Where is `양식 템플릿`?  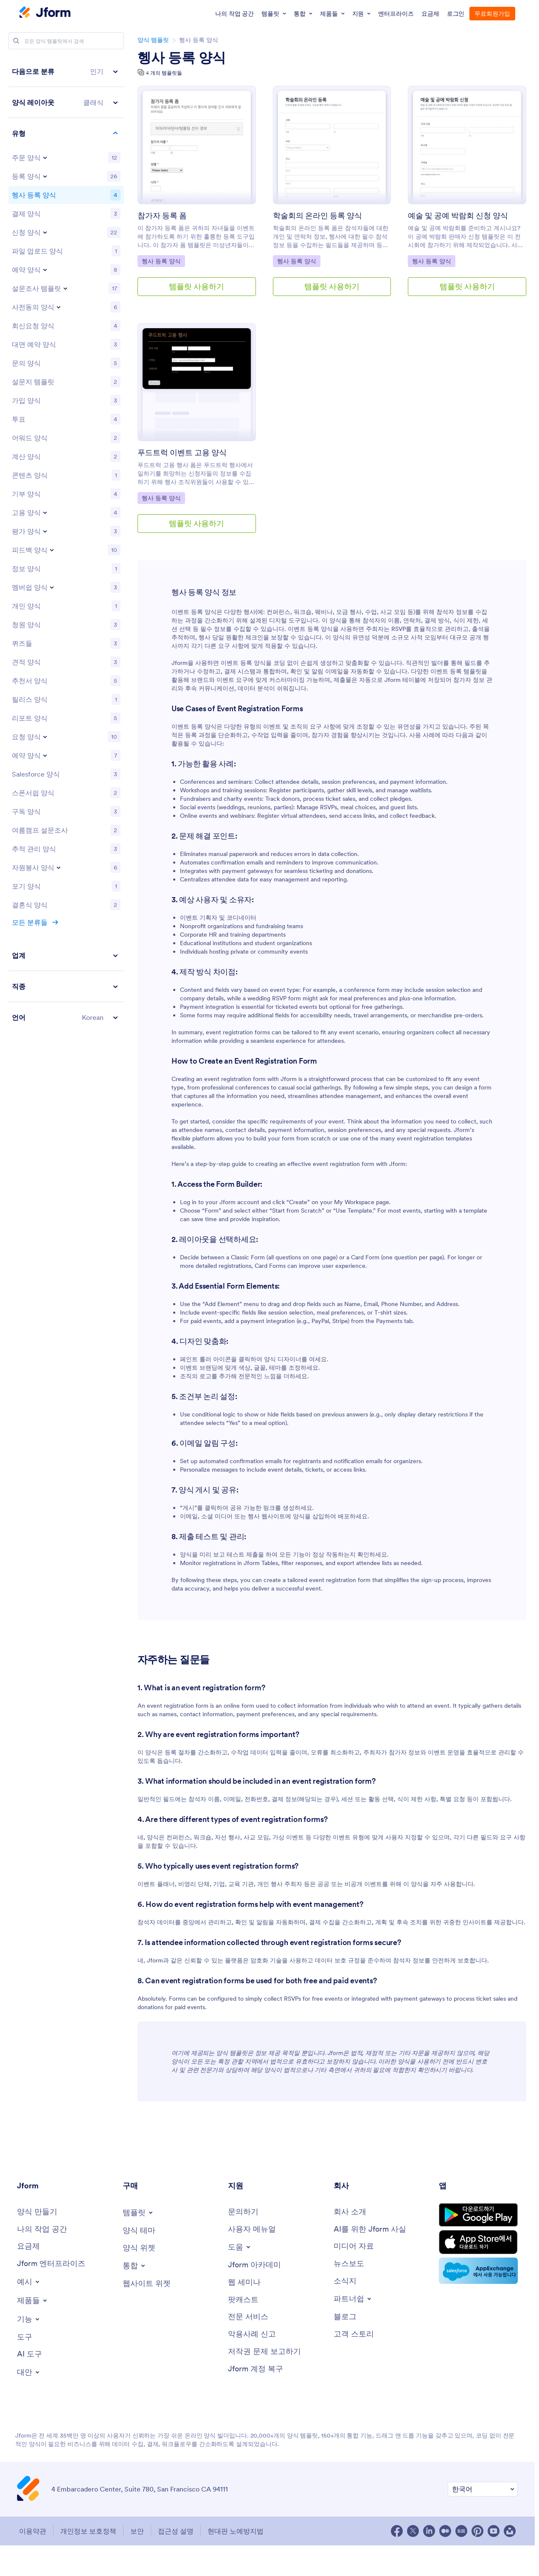 양식 템플릿 is located at coordinates (153, 40).